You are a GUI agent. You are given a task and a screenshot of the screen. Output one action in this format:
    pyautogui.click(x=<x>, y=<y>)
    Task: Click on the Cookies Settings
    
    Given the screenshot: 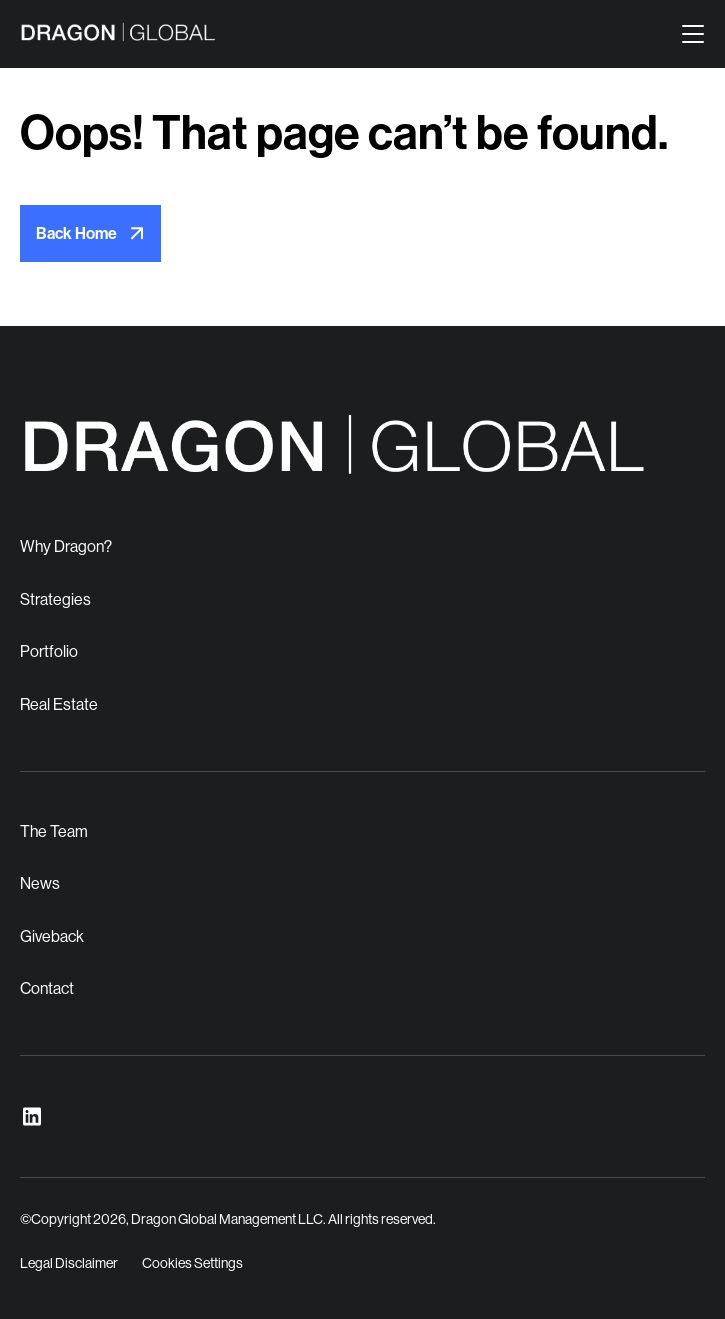 What is the action you would take?
    pyautogui.click(x=192, y=1263)
    